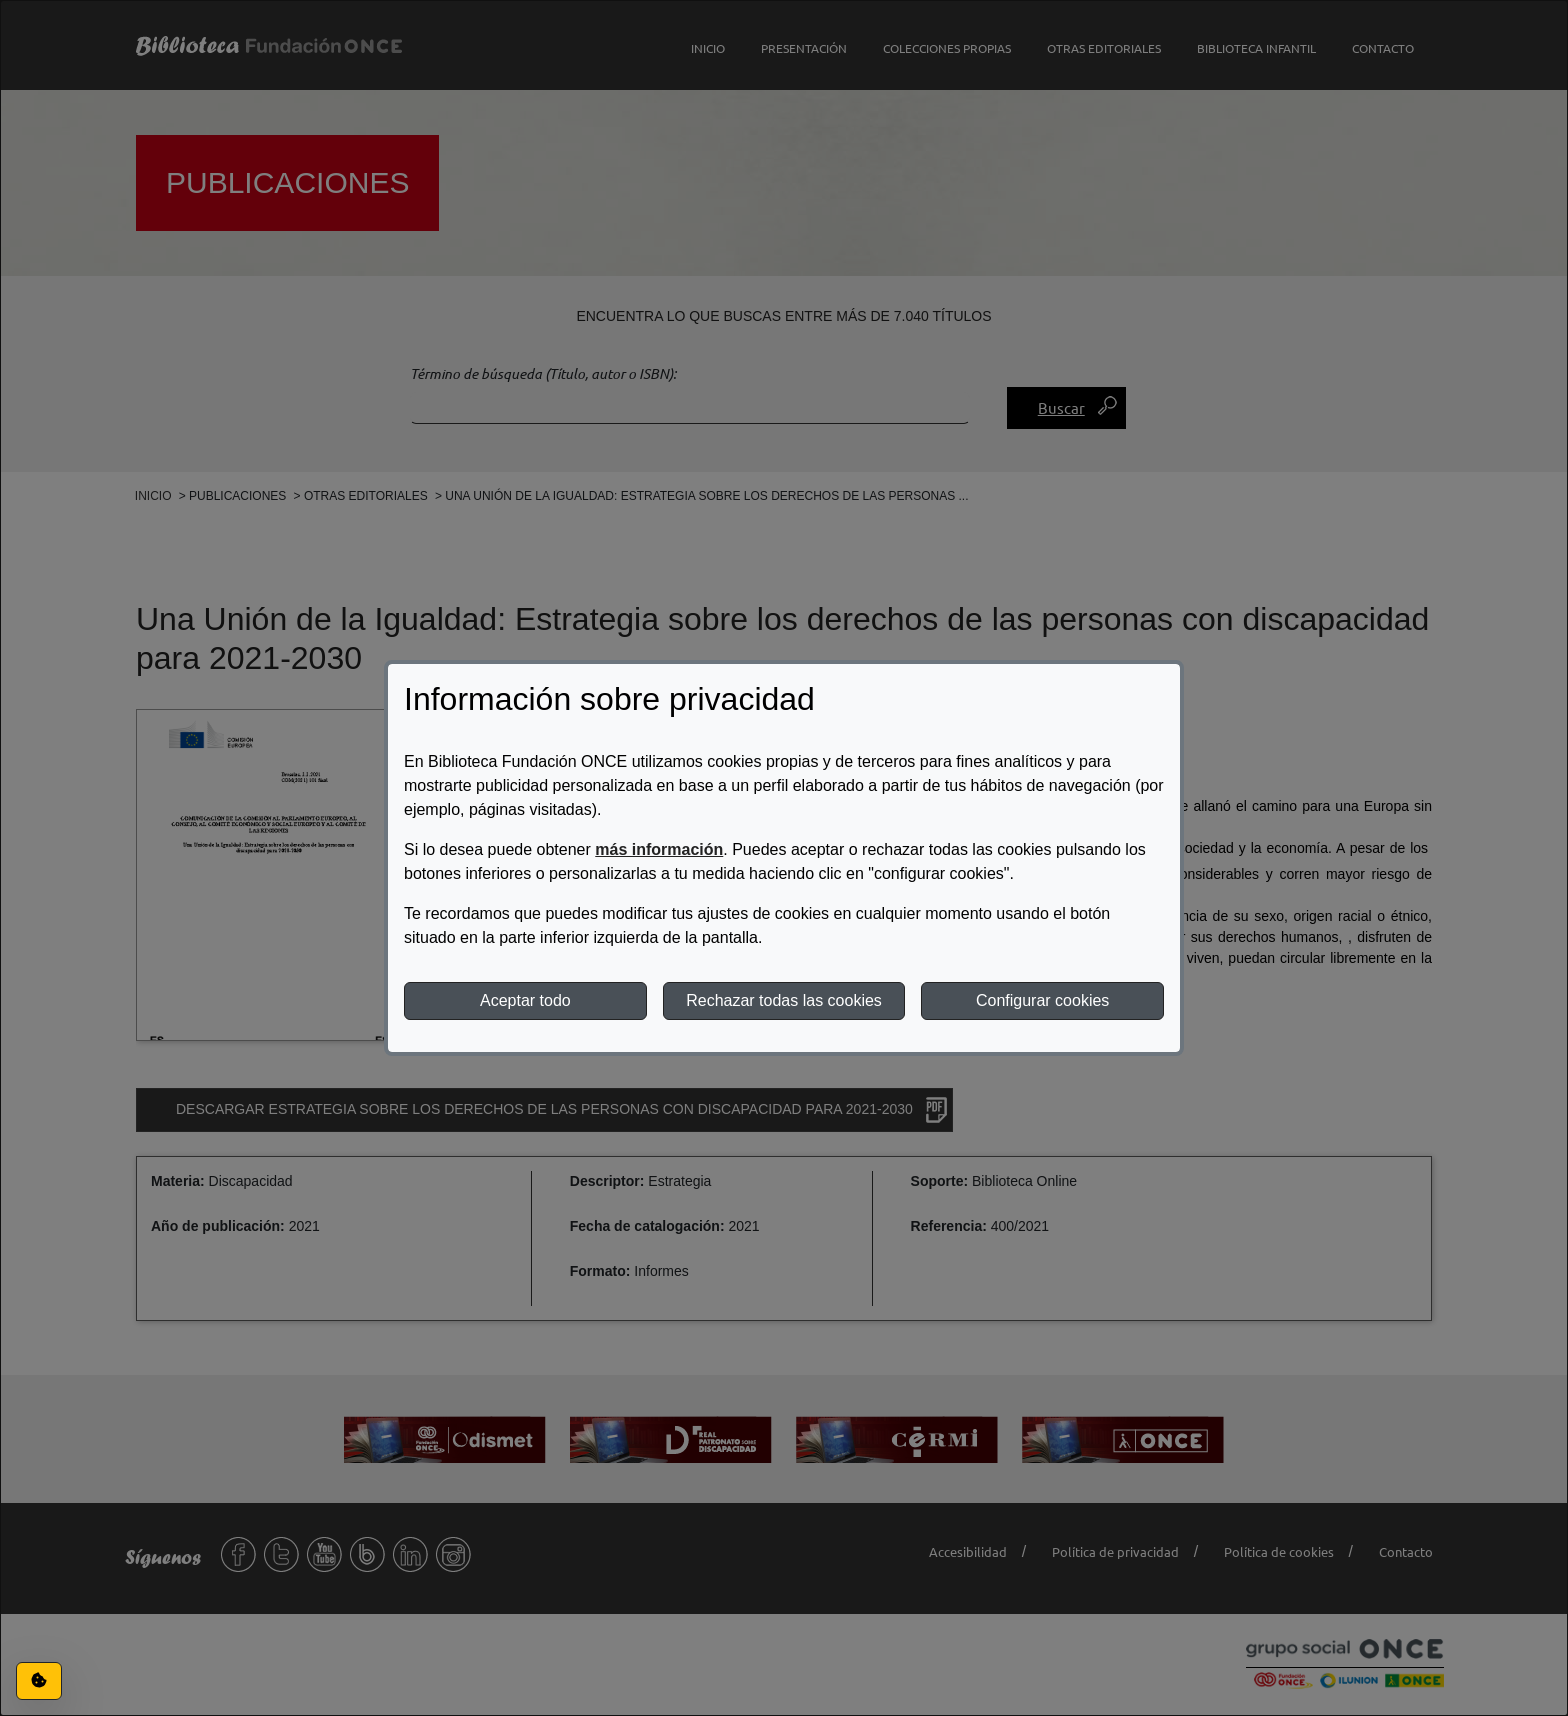  Describe the element at coordinates (525, 1000) in the screenshot. I see `Aceptar todo` at that location.